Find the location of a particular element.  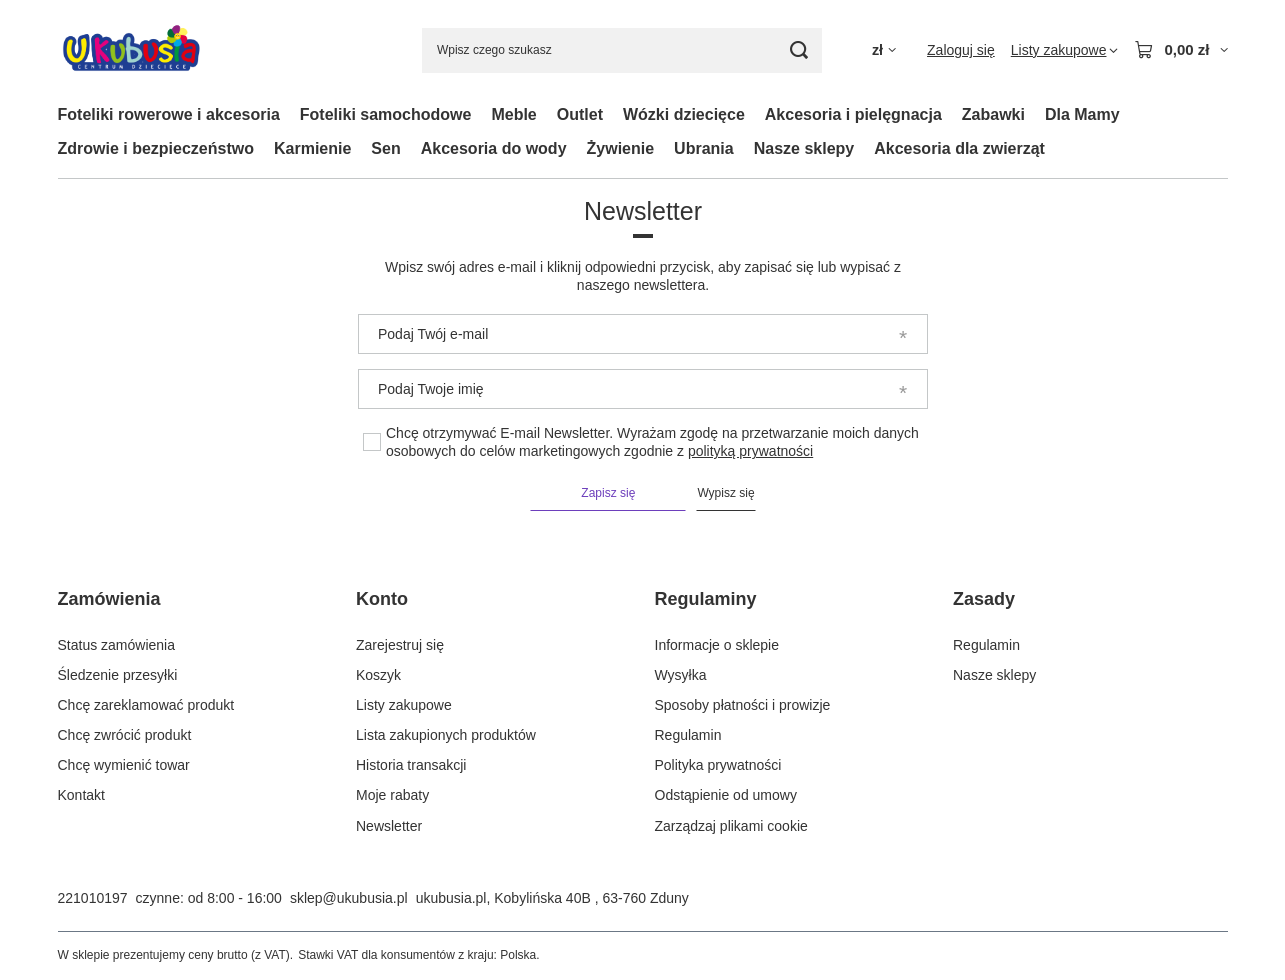

Chcę wymienić towar [Element stopki: Chcę wymienić towar] is located at coordinates (124, 765).